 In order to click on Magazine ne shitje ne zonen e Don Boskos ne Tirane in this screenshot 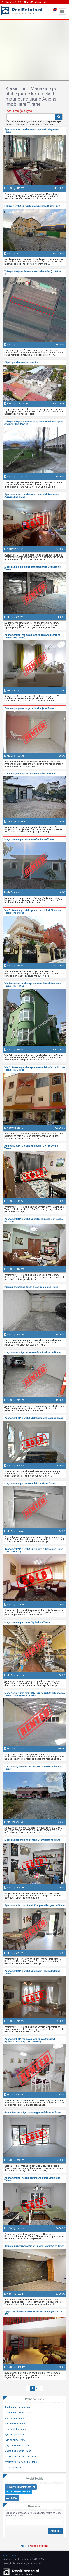, I will do `click(32, 1352)`.